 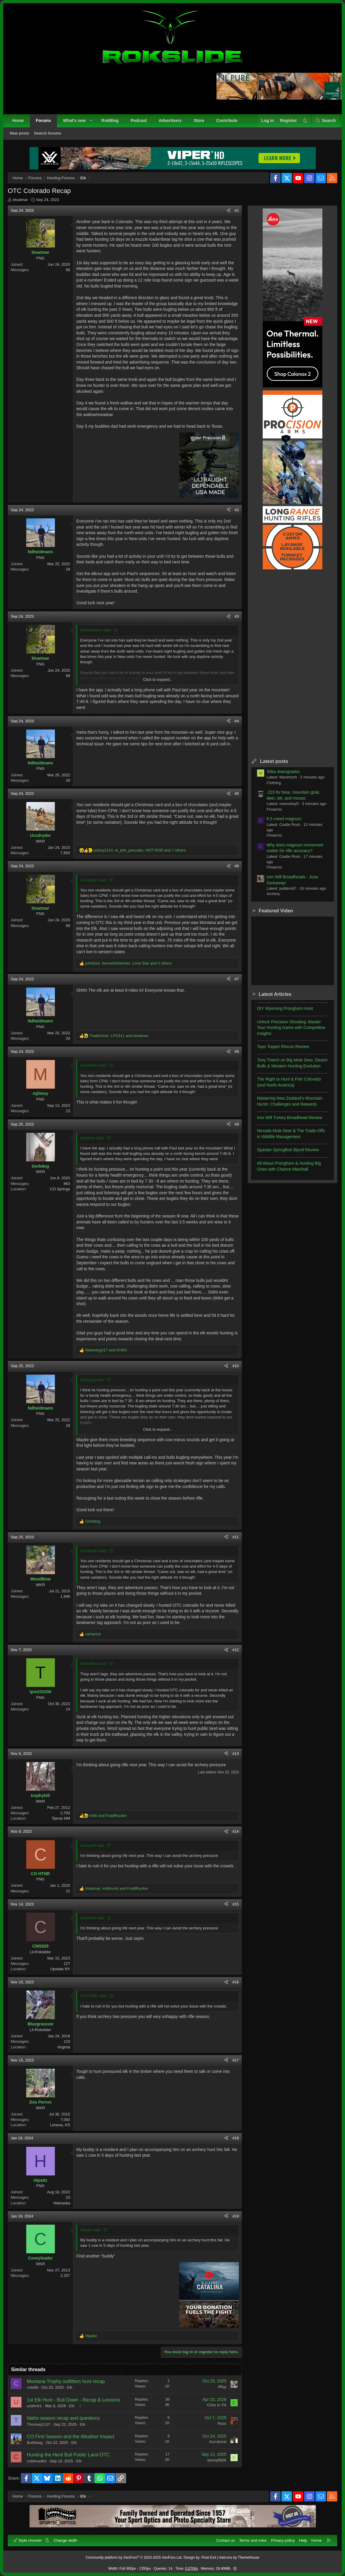 What do you see at coordinates (235, 1650) in the screenshot?
I see `#12` at bounding box center [235, 1650].